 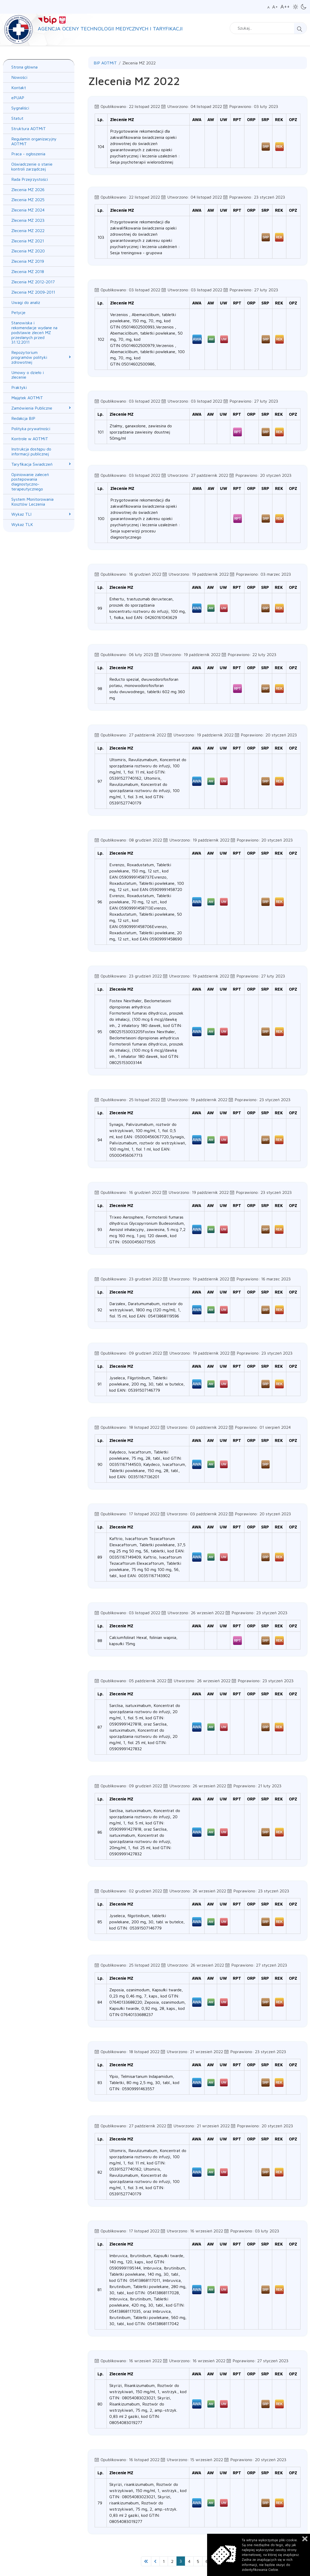 I want to click on [Zlecenia MZ 2022 - Materiały 2022 - 79/2022 ZLC - Rekomendacja Prezesa AOTM], so click(x=279, y=2502).